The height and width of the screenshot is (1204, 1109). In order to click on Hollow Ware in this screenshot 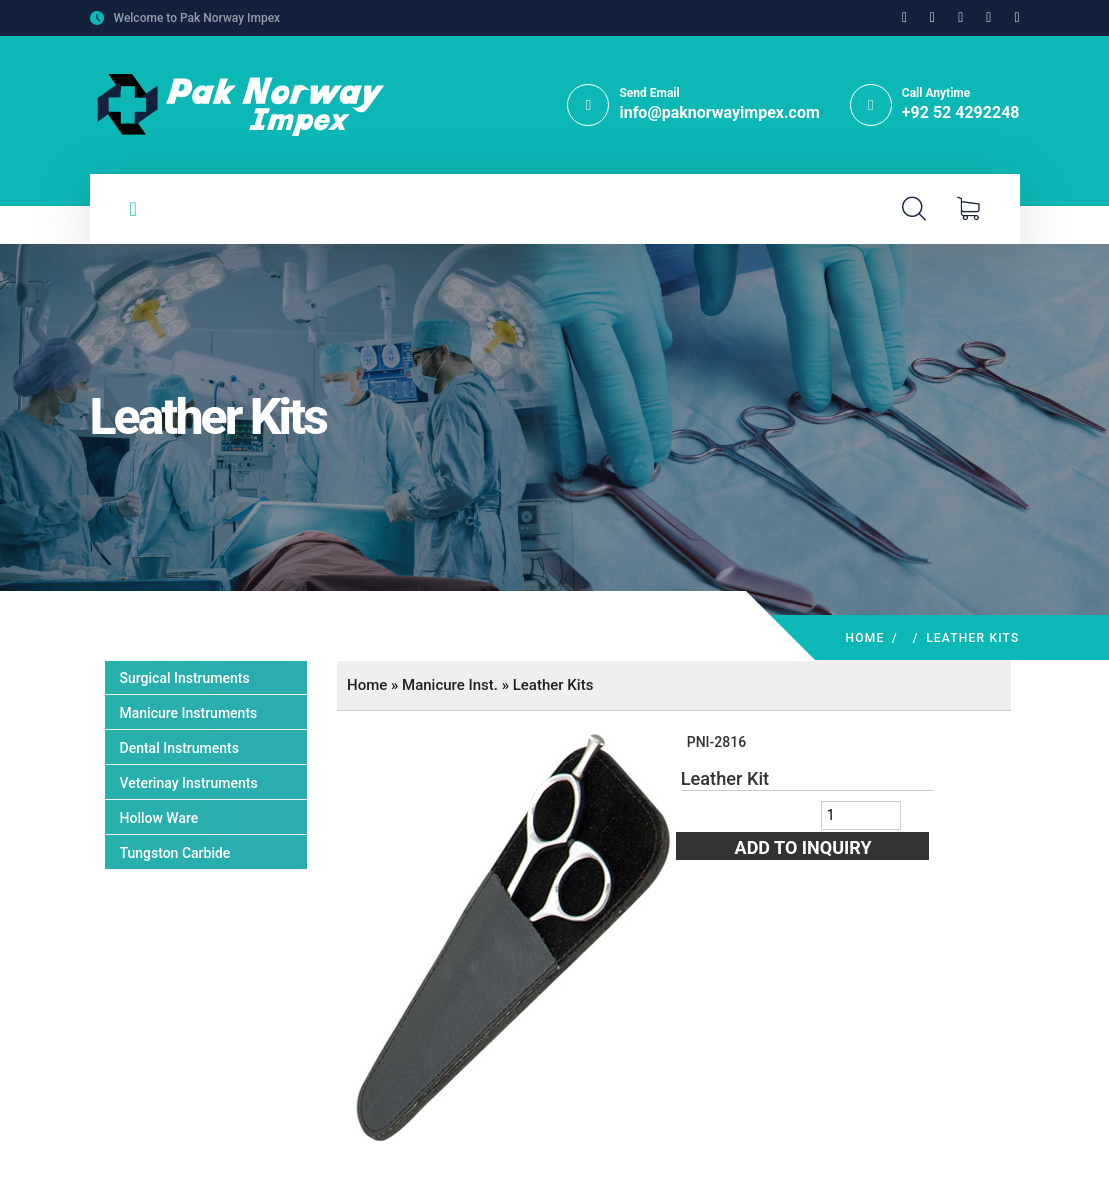, I will do `click(159, 818)`.